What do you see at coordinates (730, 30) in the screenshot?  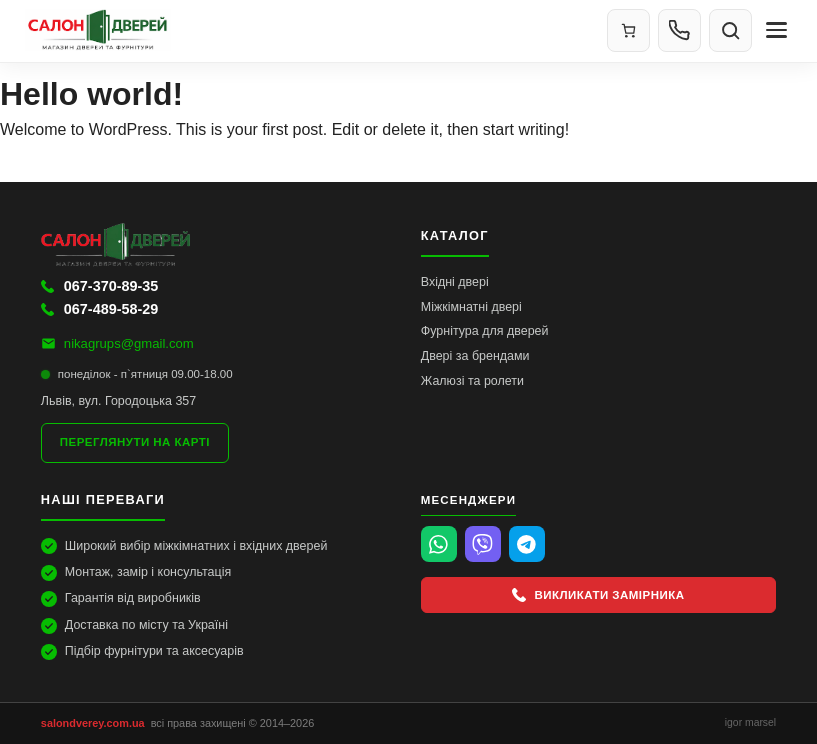 I see `[Пошук]` at bounding box center [730, 30].